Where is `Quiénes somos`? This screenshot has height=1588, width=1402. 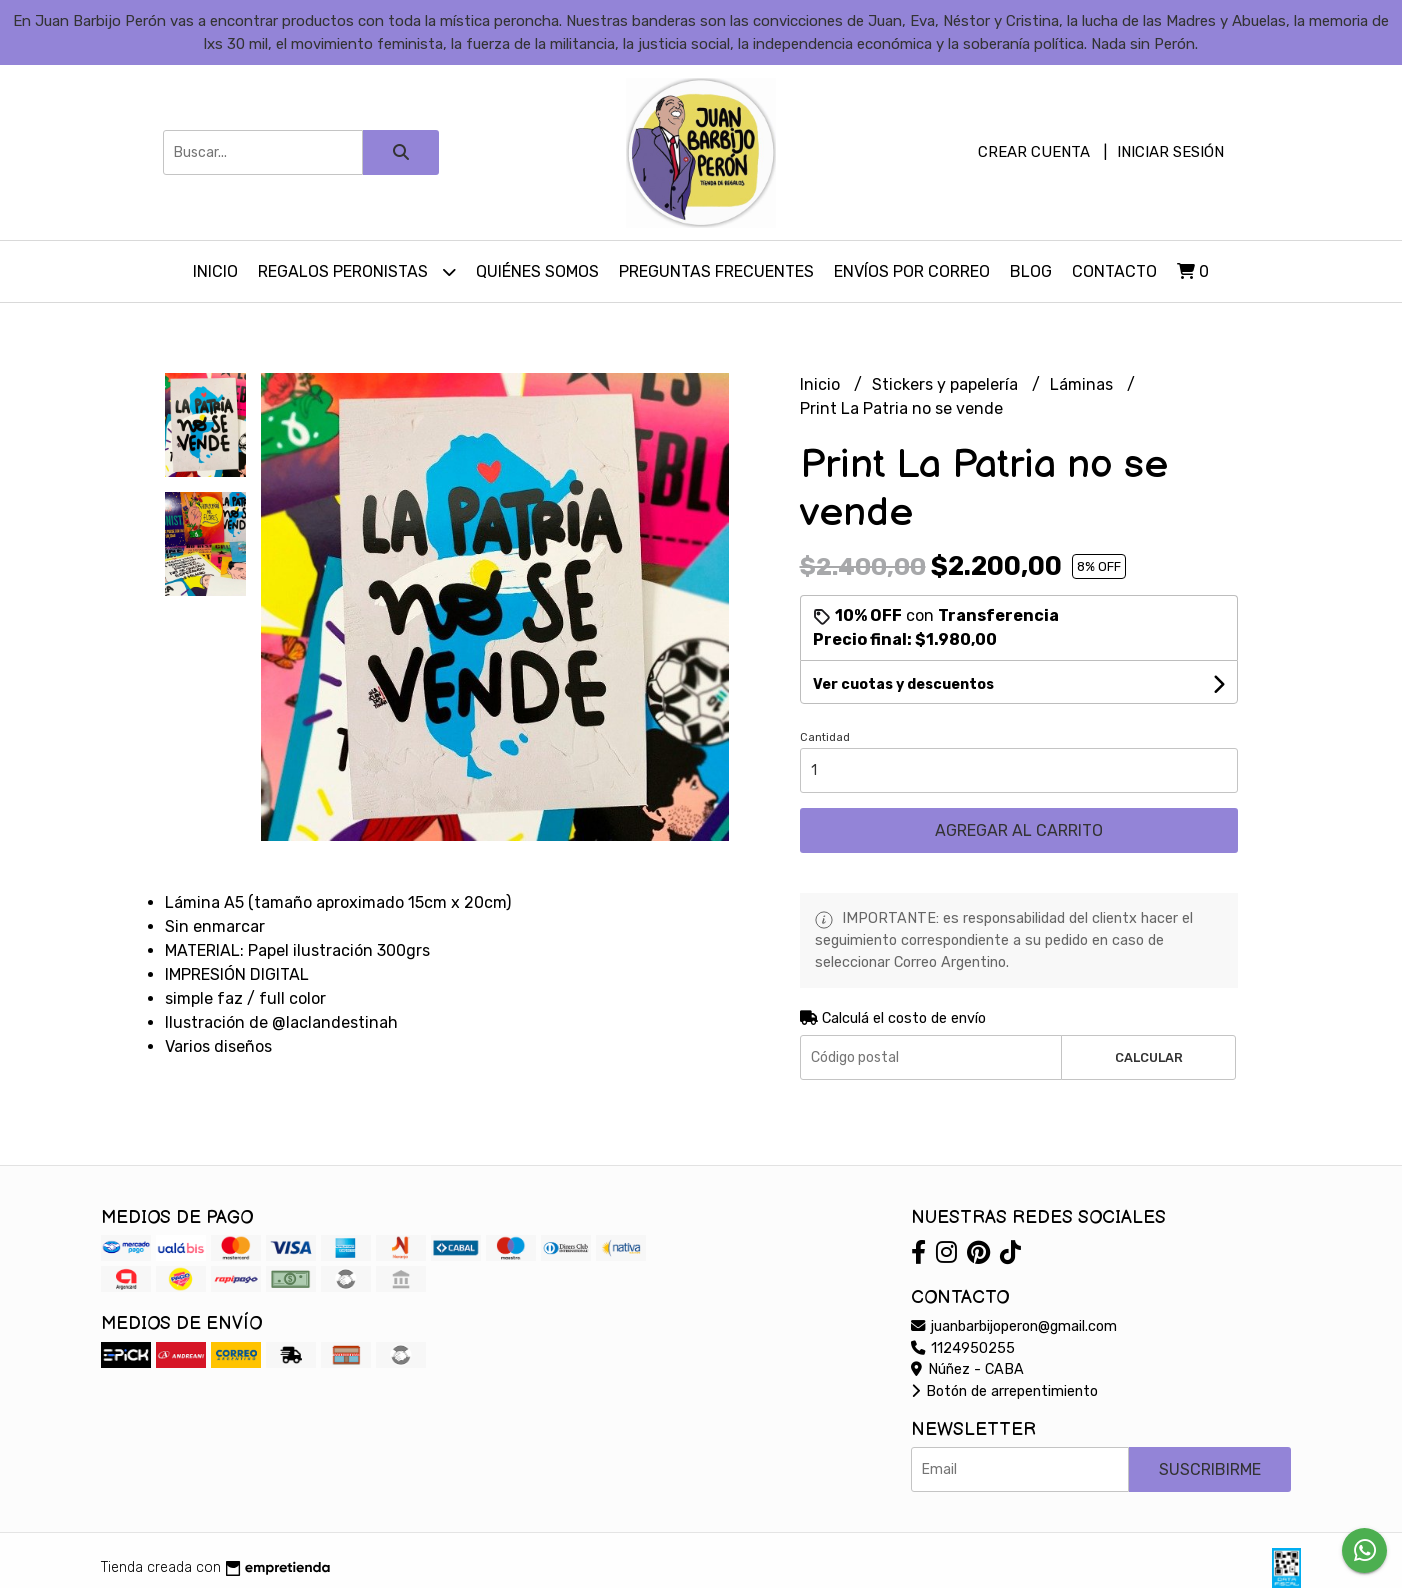 Quiénes somos is located at coordinates (537, 271).